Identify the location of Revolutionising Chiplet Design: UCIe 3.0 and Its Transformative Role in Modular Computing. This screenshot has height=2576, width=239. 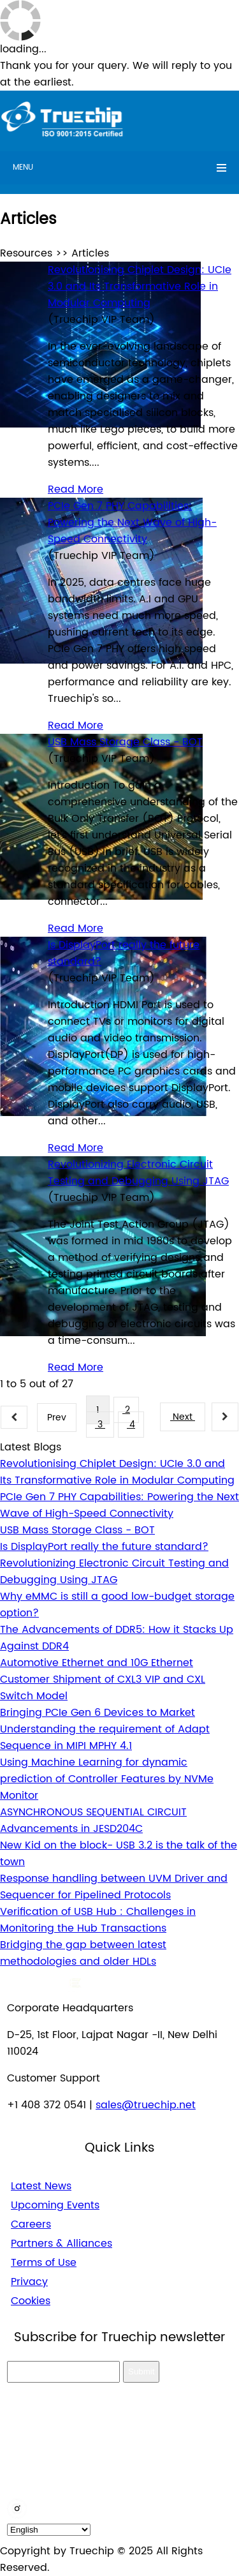
(139, 286).